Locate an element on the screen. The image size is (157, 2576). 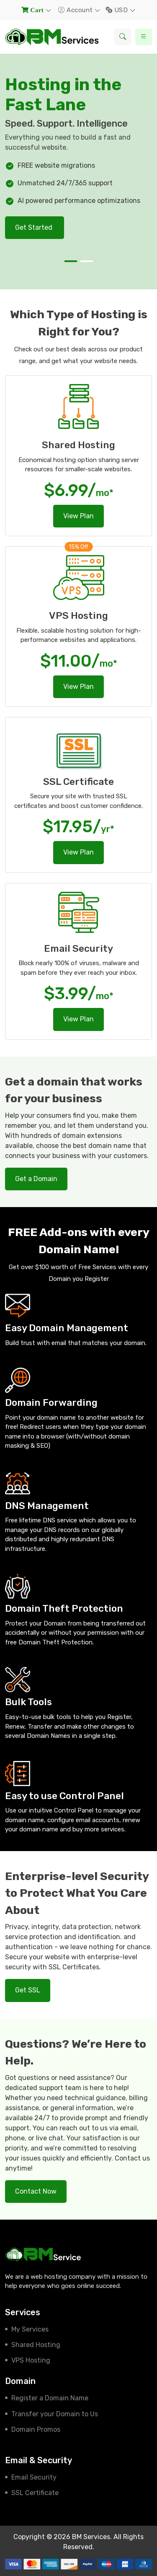
Shared Hosting is located at coordinates (35, 2345).